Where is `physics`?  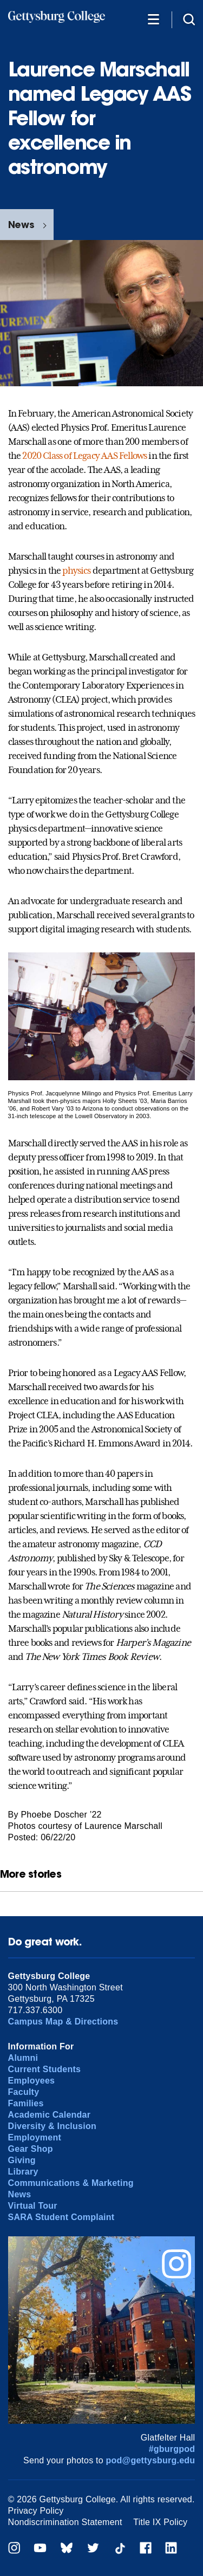
physics is located at coordinates (76, 570).